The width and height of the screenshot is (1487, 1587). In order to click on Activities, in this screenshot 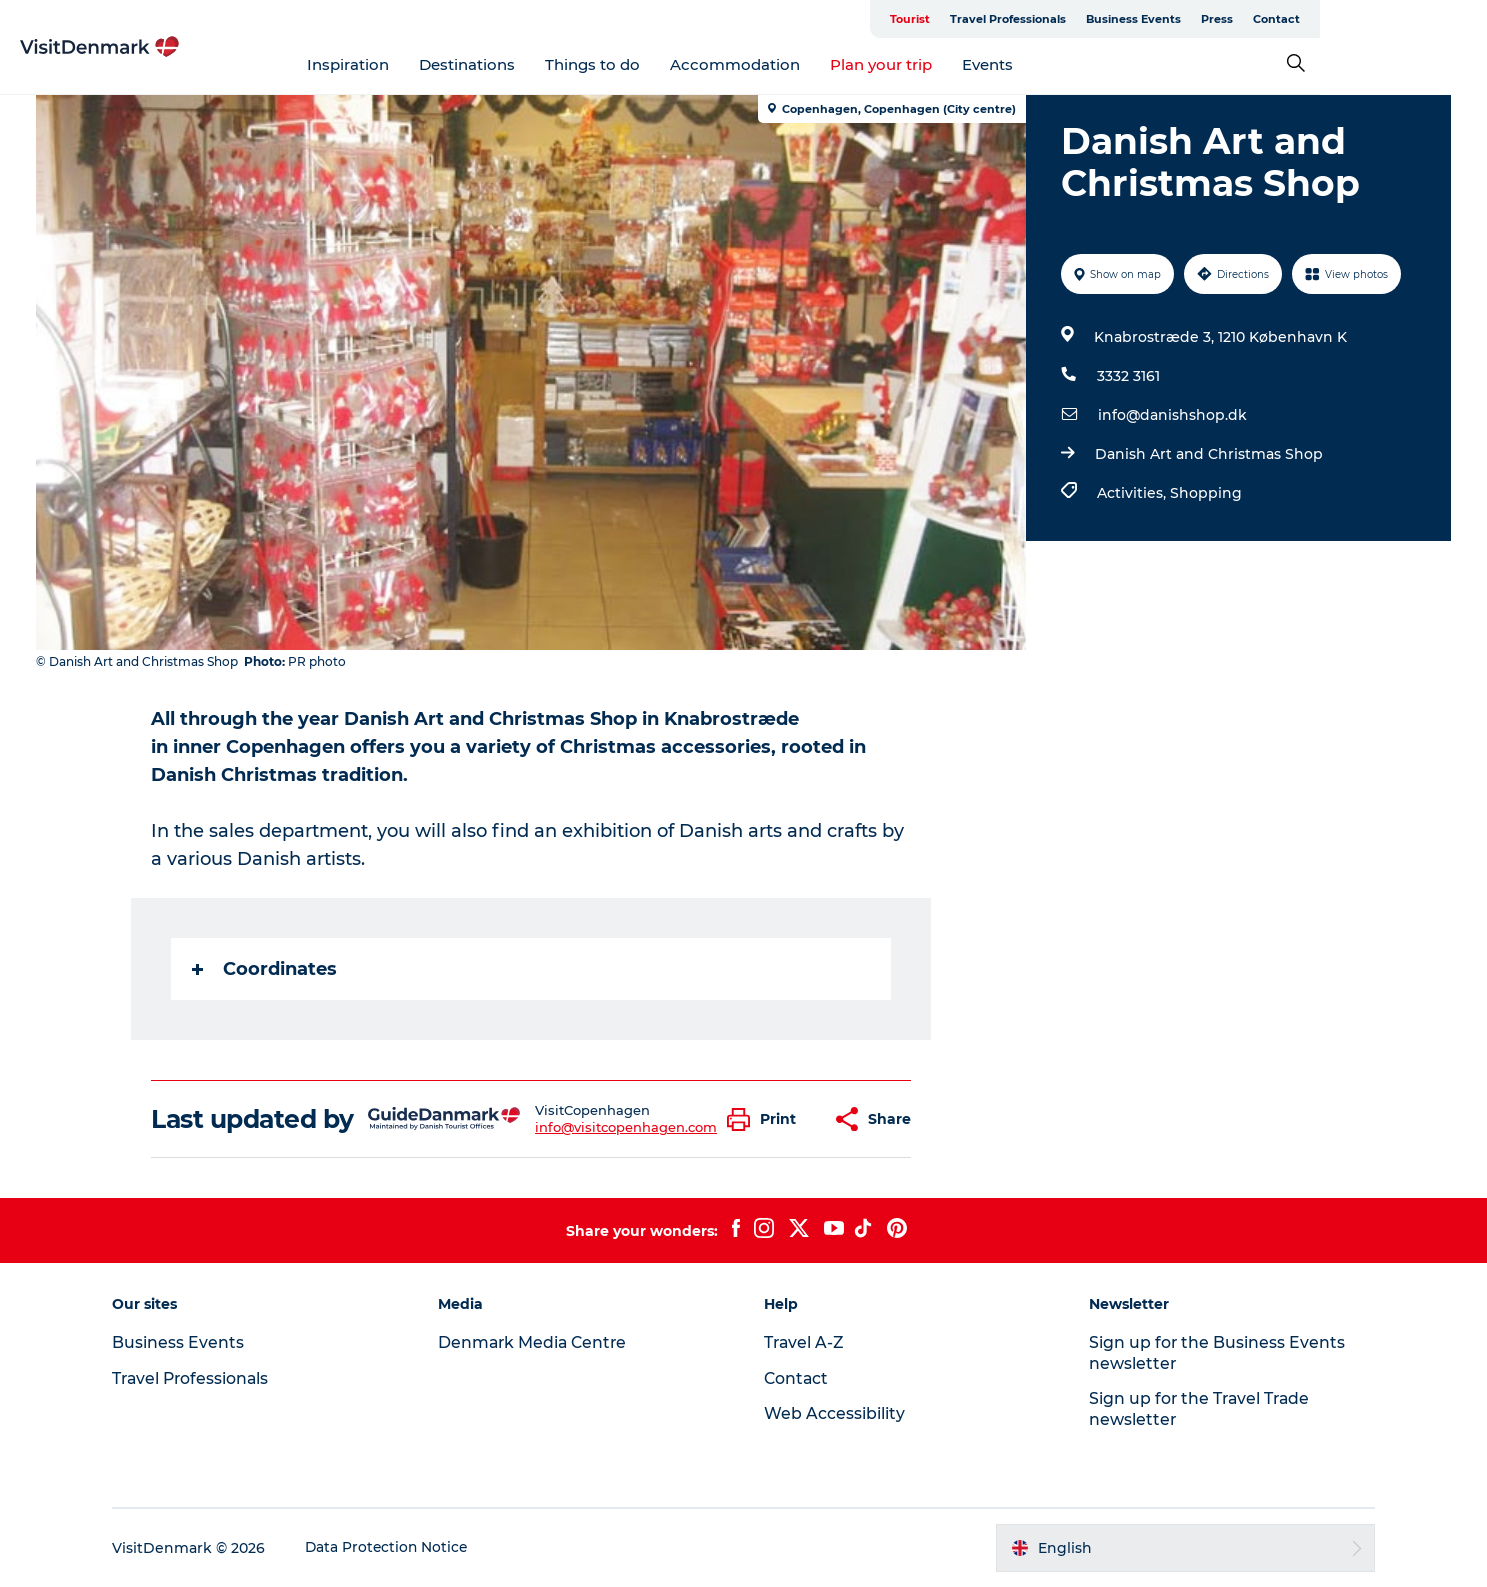, I will do `click(1133, 493)`.